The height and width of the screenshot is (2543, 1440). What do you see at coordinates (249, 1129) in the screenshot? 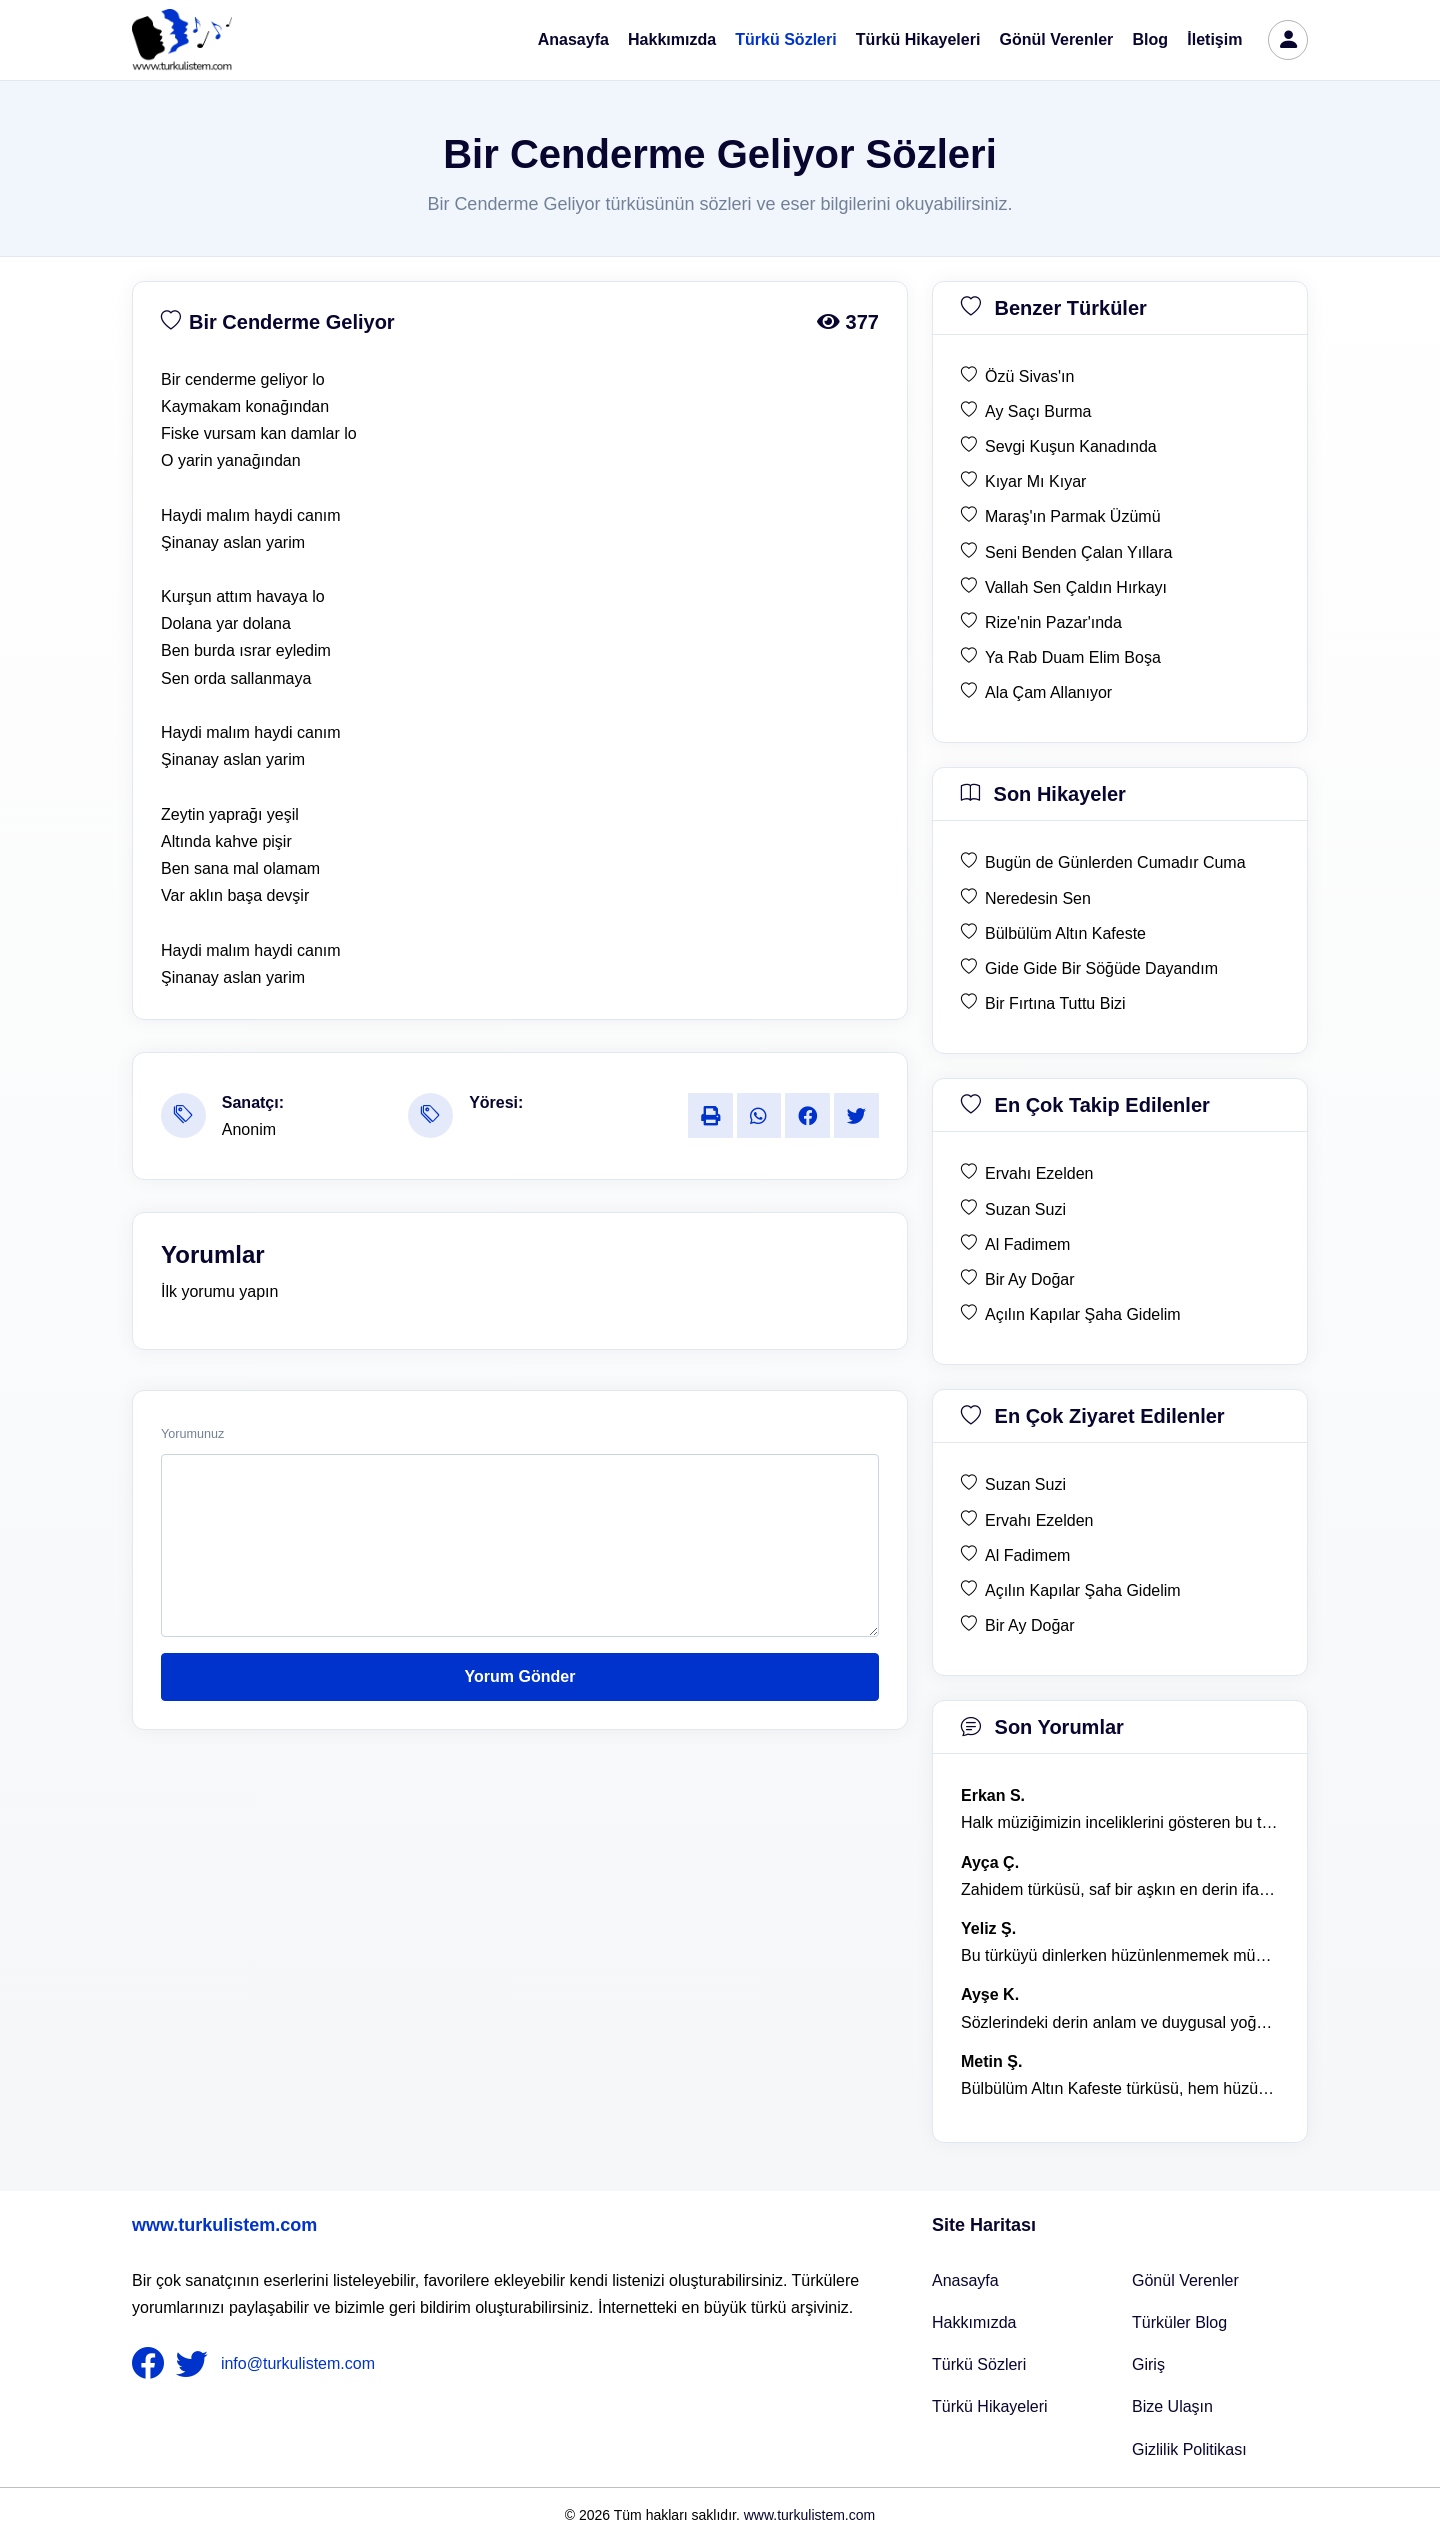
I see `Anonim` at bounding box center [249, 1129].